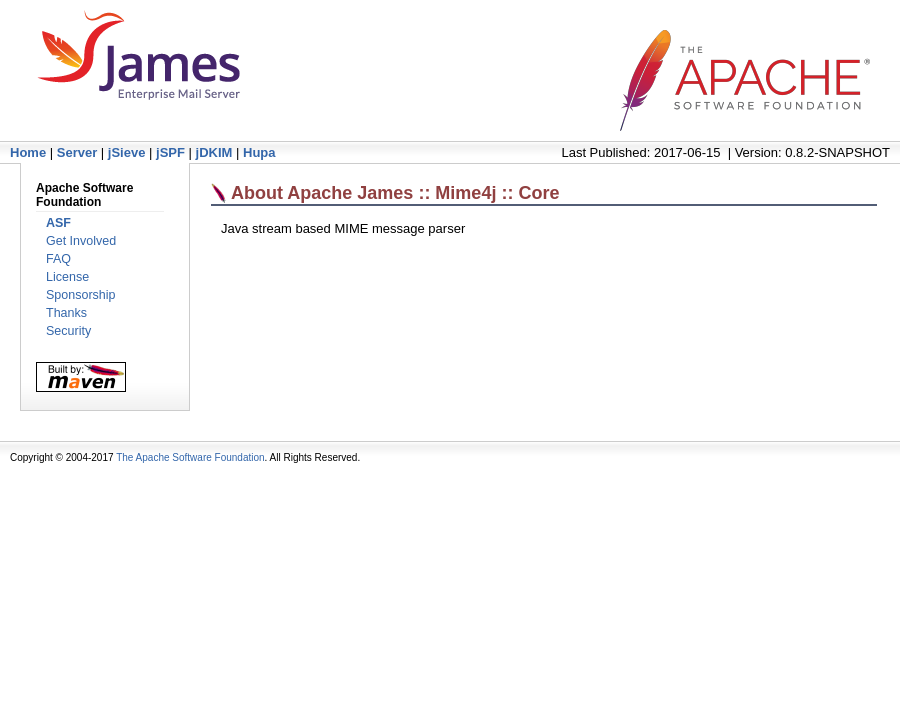 The image size is (900, 720). I want to click on The Apache Software Foundation, so click(190, 457).